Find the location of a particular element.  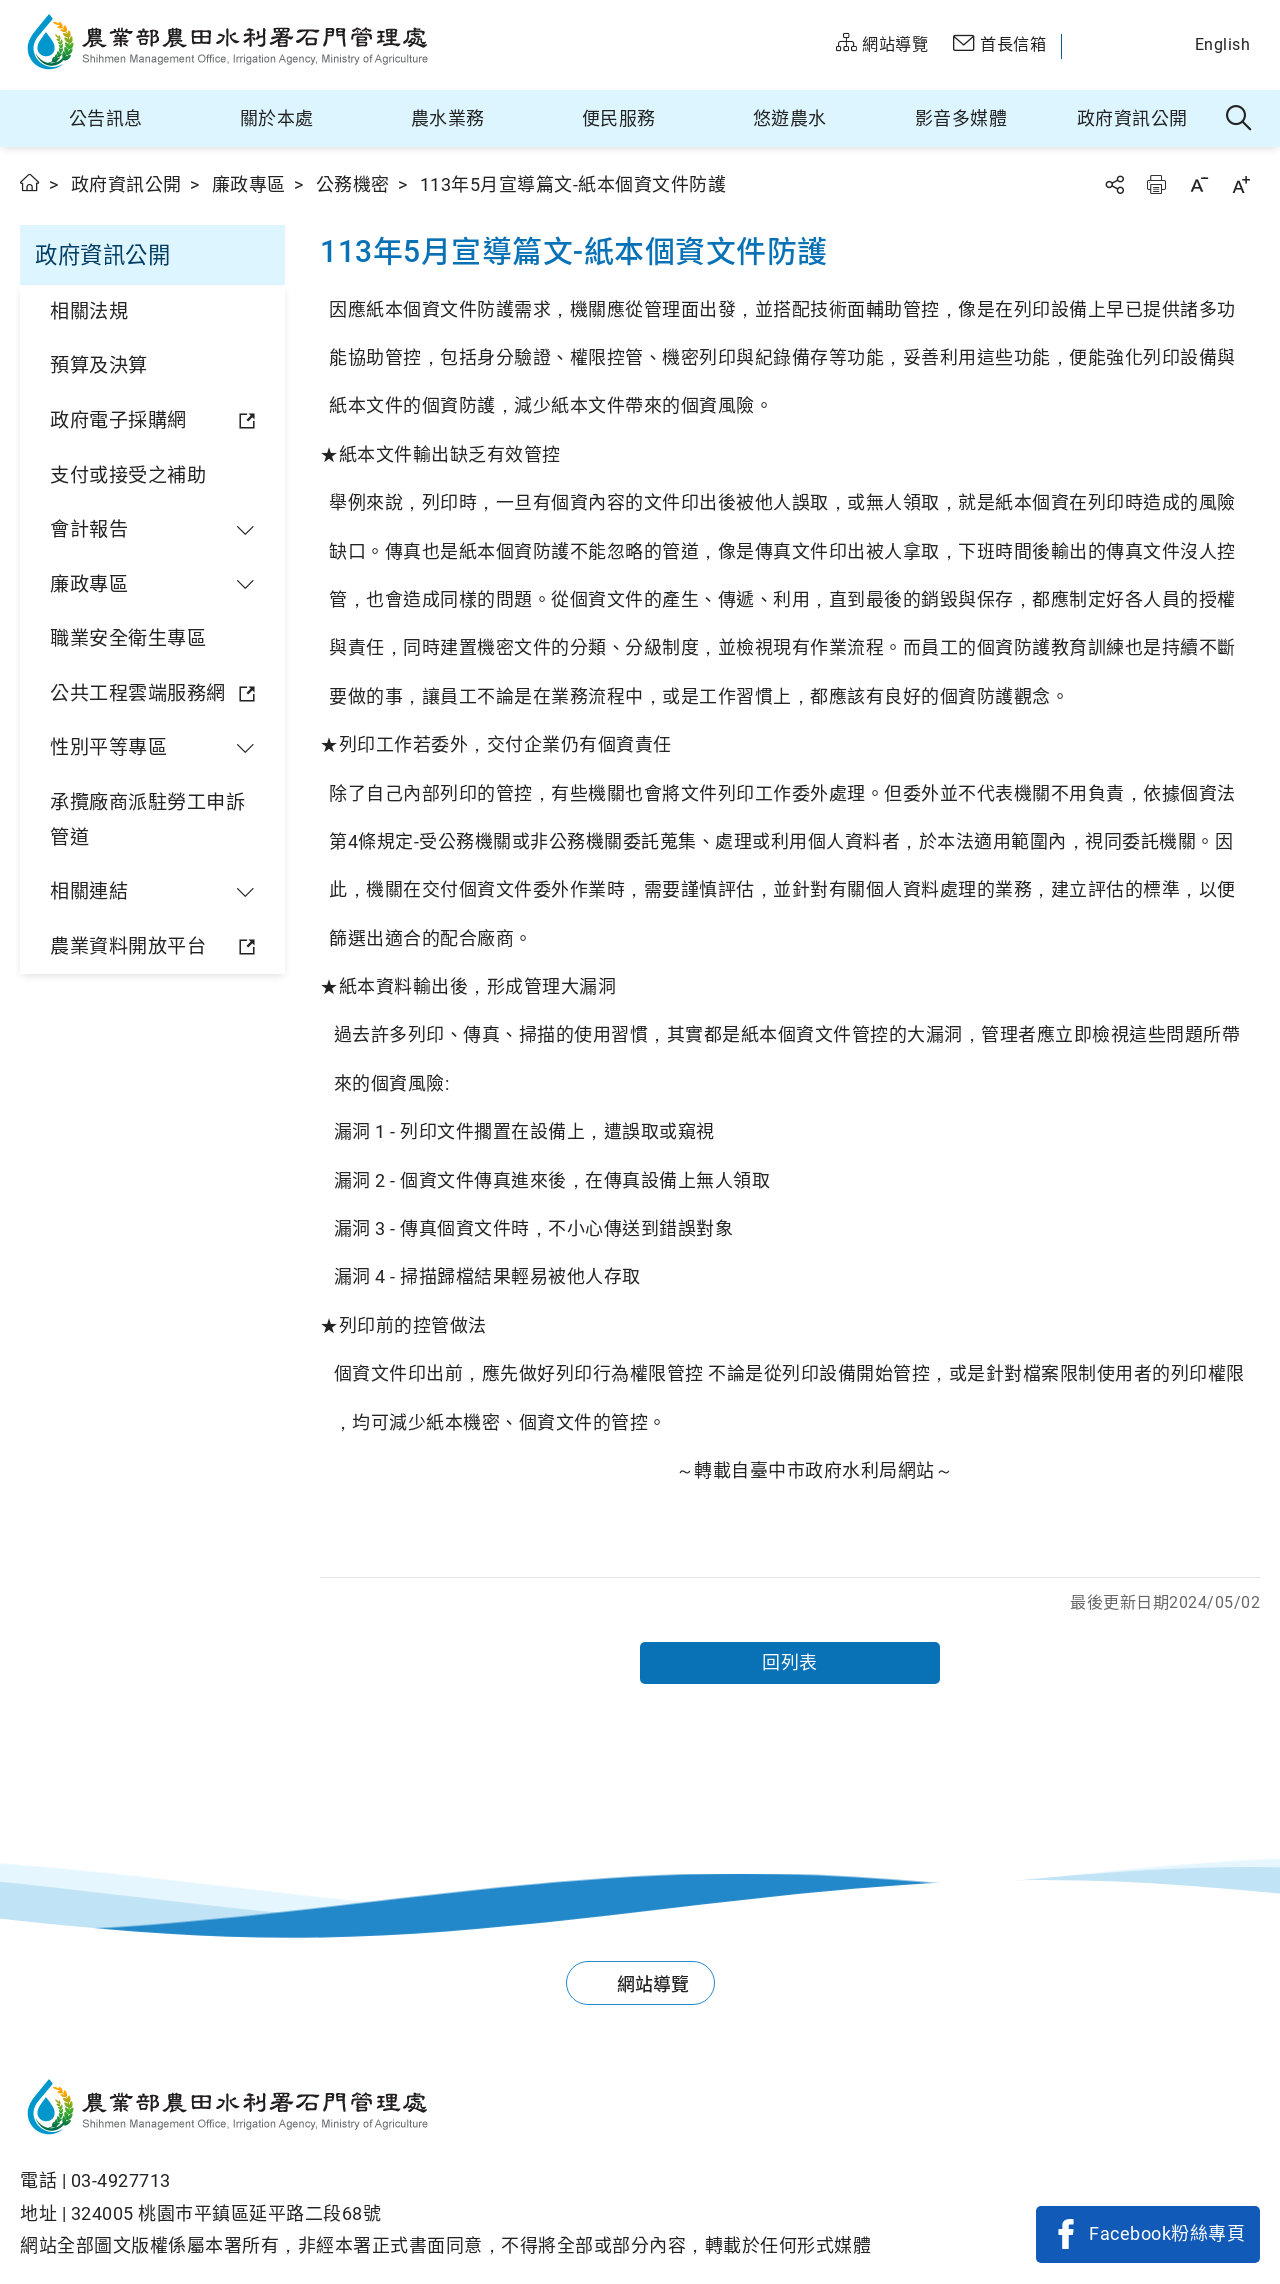

廉政專區 [button] is located at coordinates (89, 584).